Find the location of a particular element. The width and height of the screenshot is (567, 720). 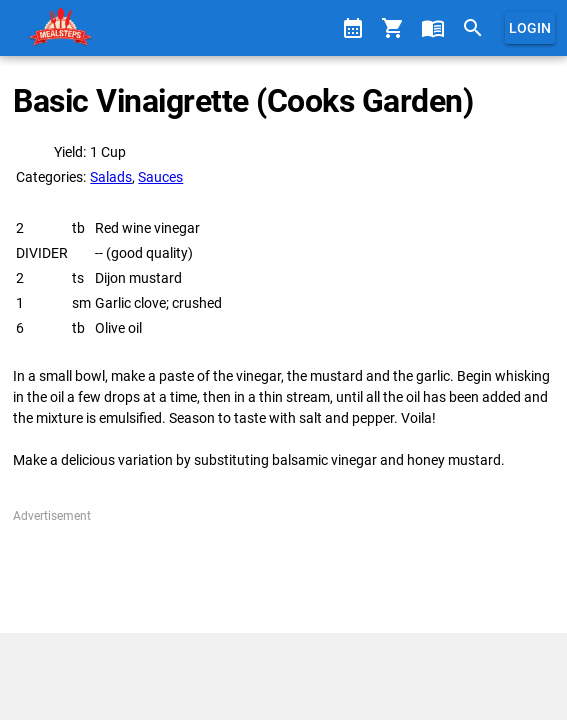

Salads is located at coordinates (111, 177).